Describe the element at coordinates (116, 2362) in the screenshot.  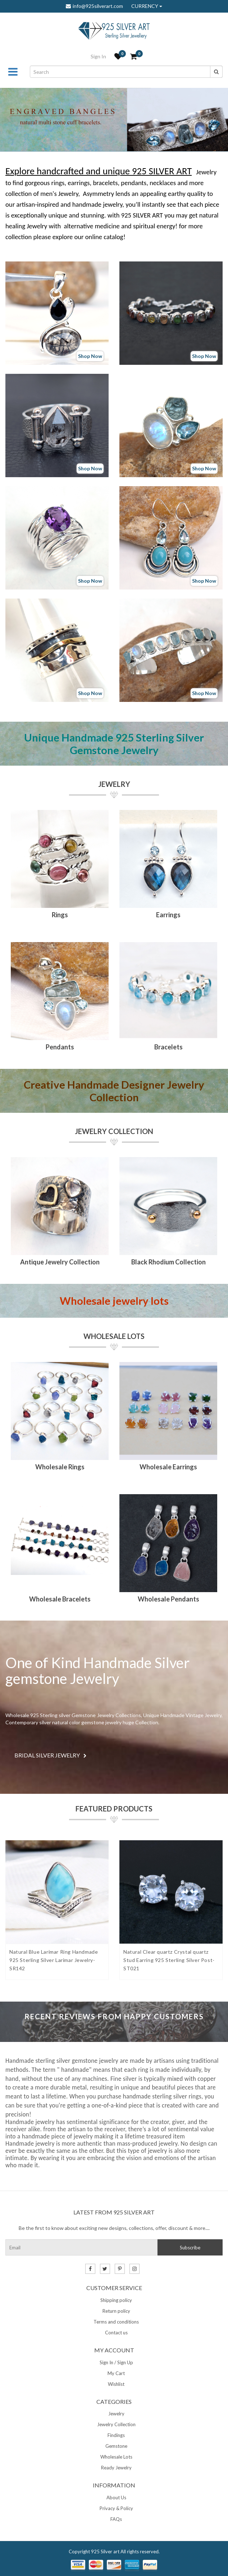
I see `Sign In / Sign Up` at that location.